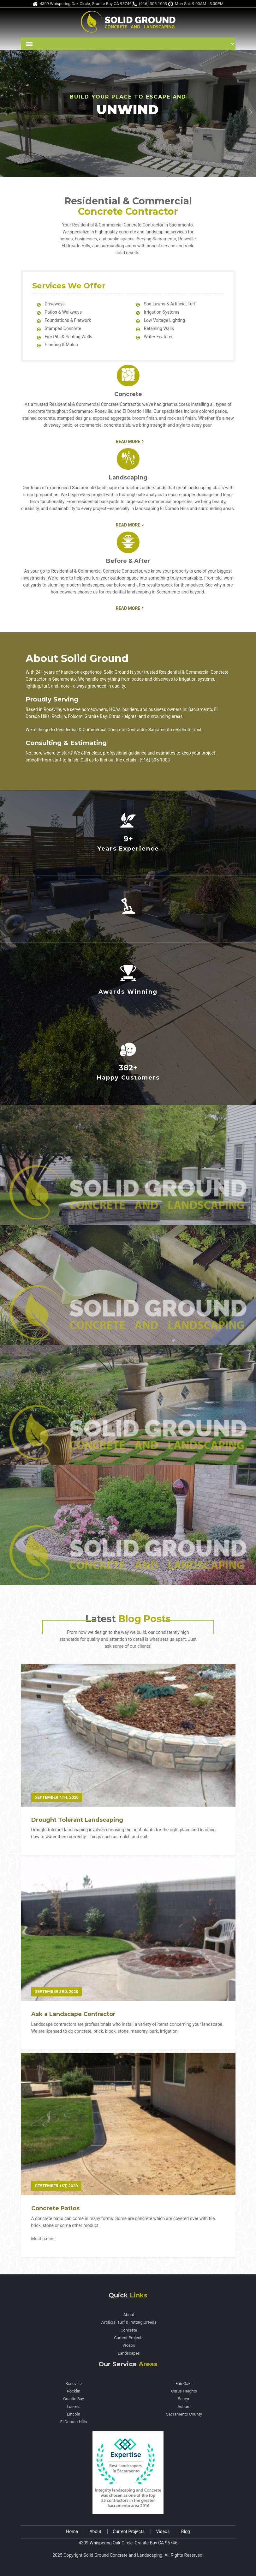 The width and height of the screenshot is (256, 2576). Describe the element at coordinates (184, 2383) in the screenshot. I see `Fair Oaks` at that location.